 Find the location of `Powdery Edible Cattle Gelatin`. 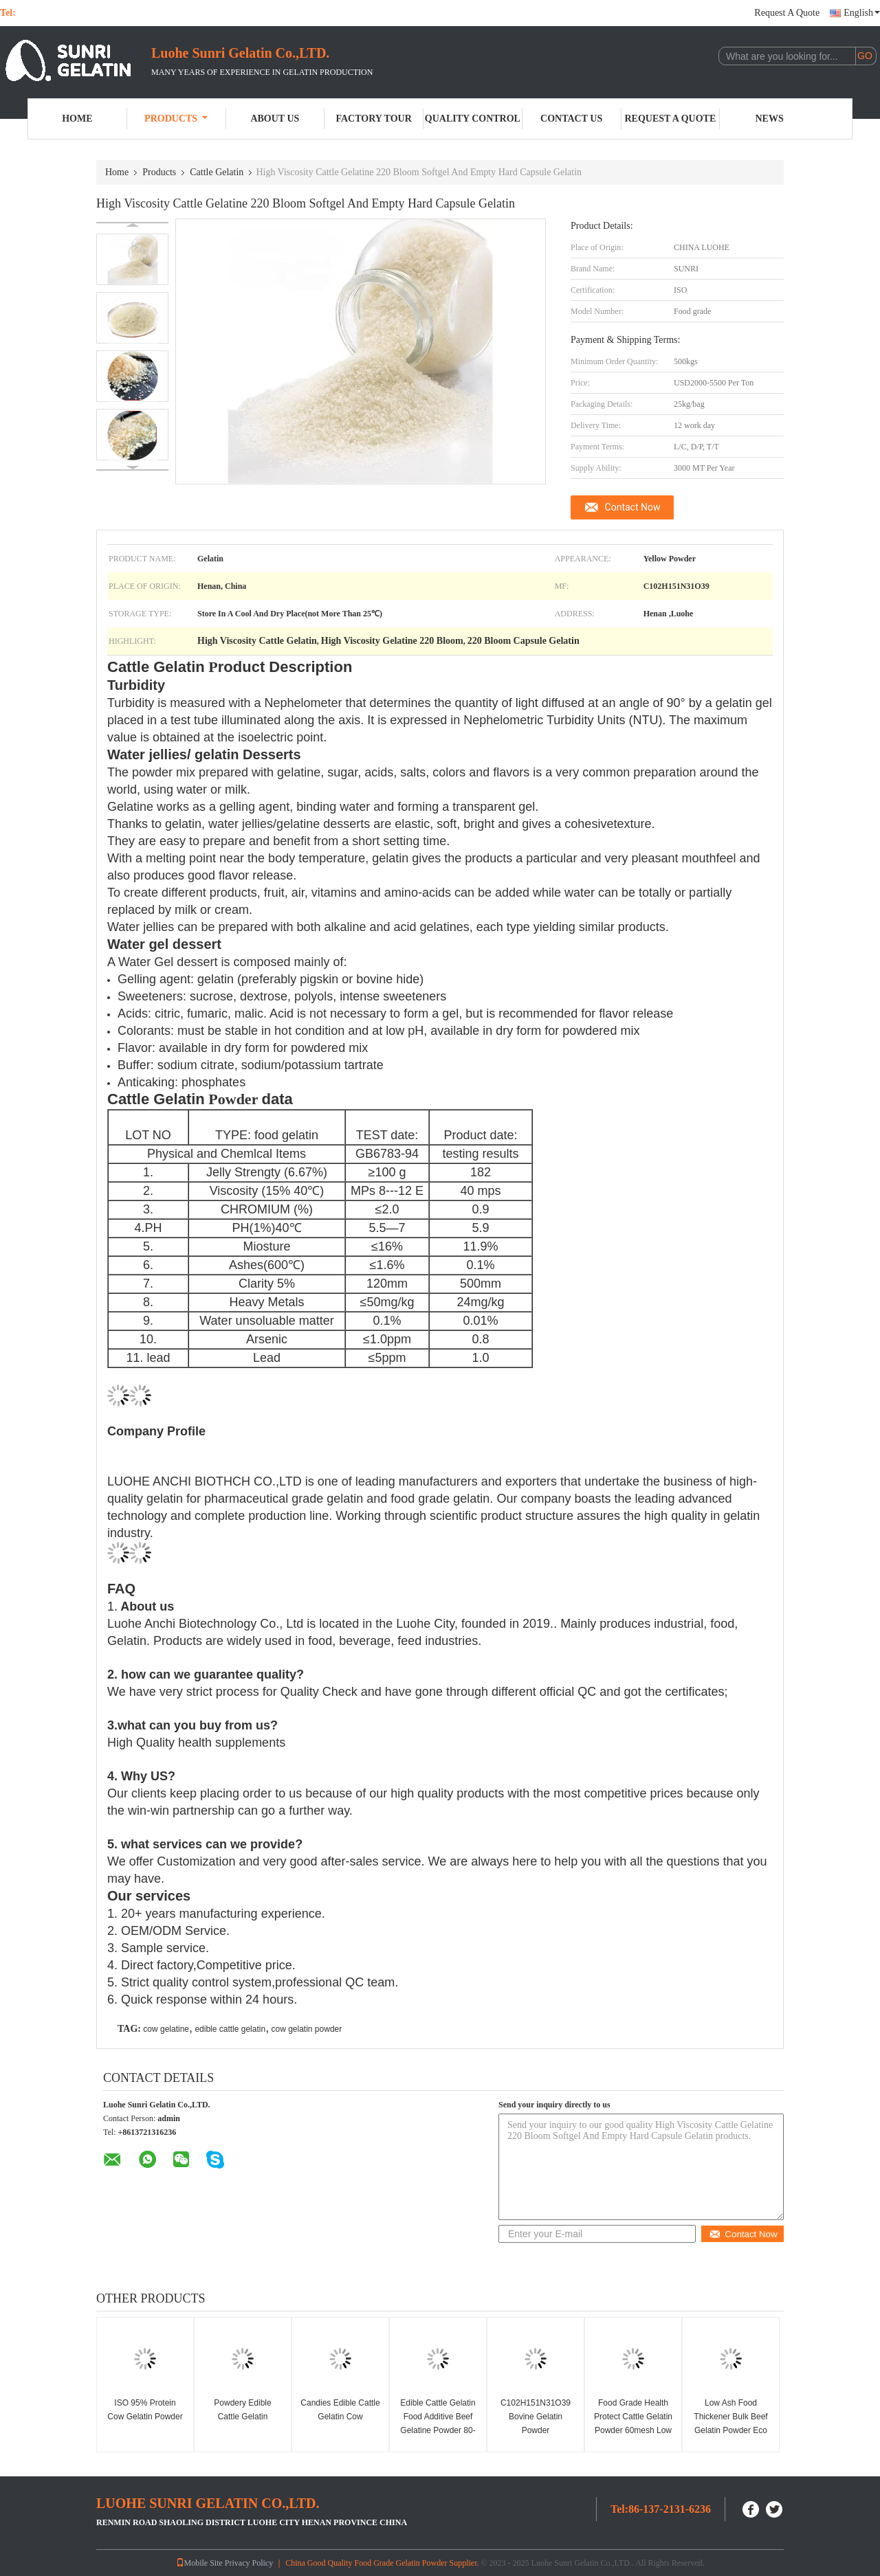

Powdery Edible Cattle Gelatin is located at coordinates (242, 2409).